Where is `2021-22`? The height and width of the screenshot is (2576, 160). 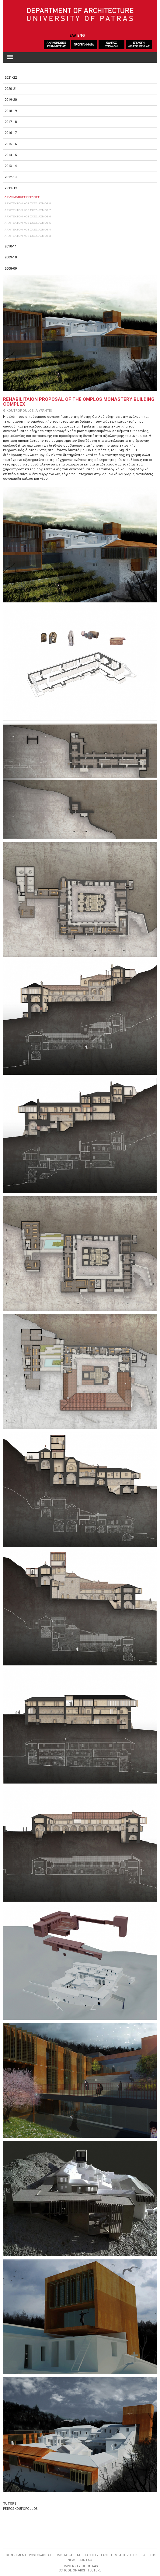 2021-22 is located at coordinates (11, 78).